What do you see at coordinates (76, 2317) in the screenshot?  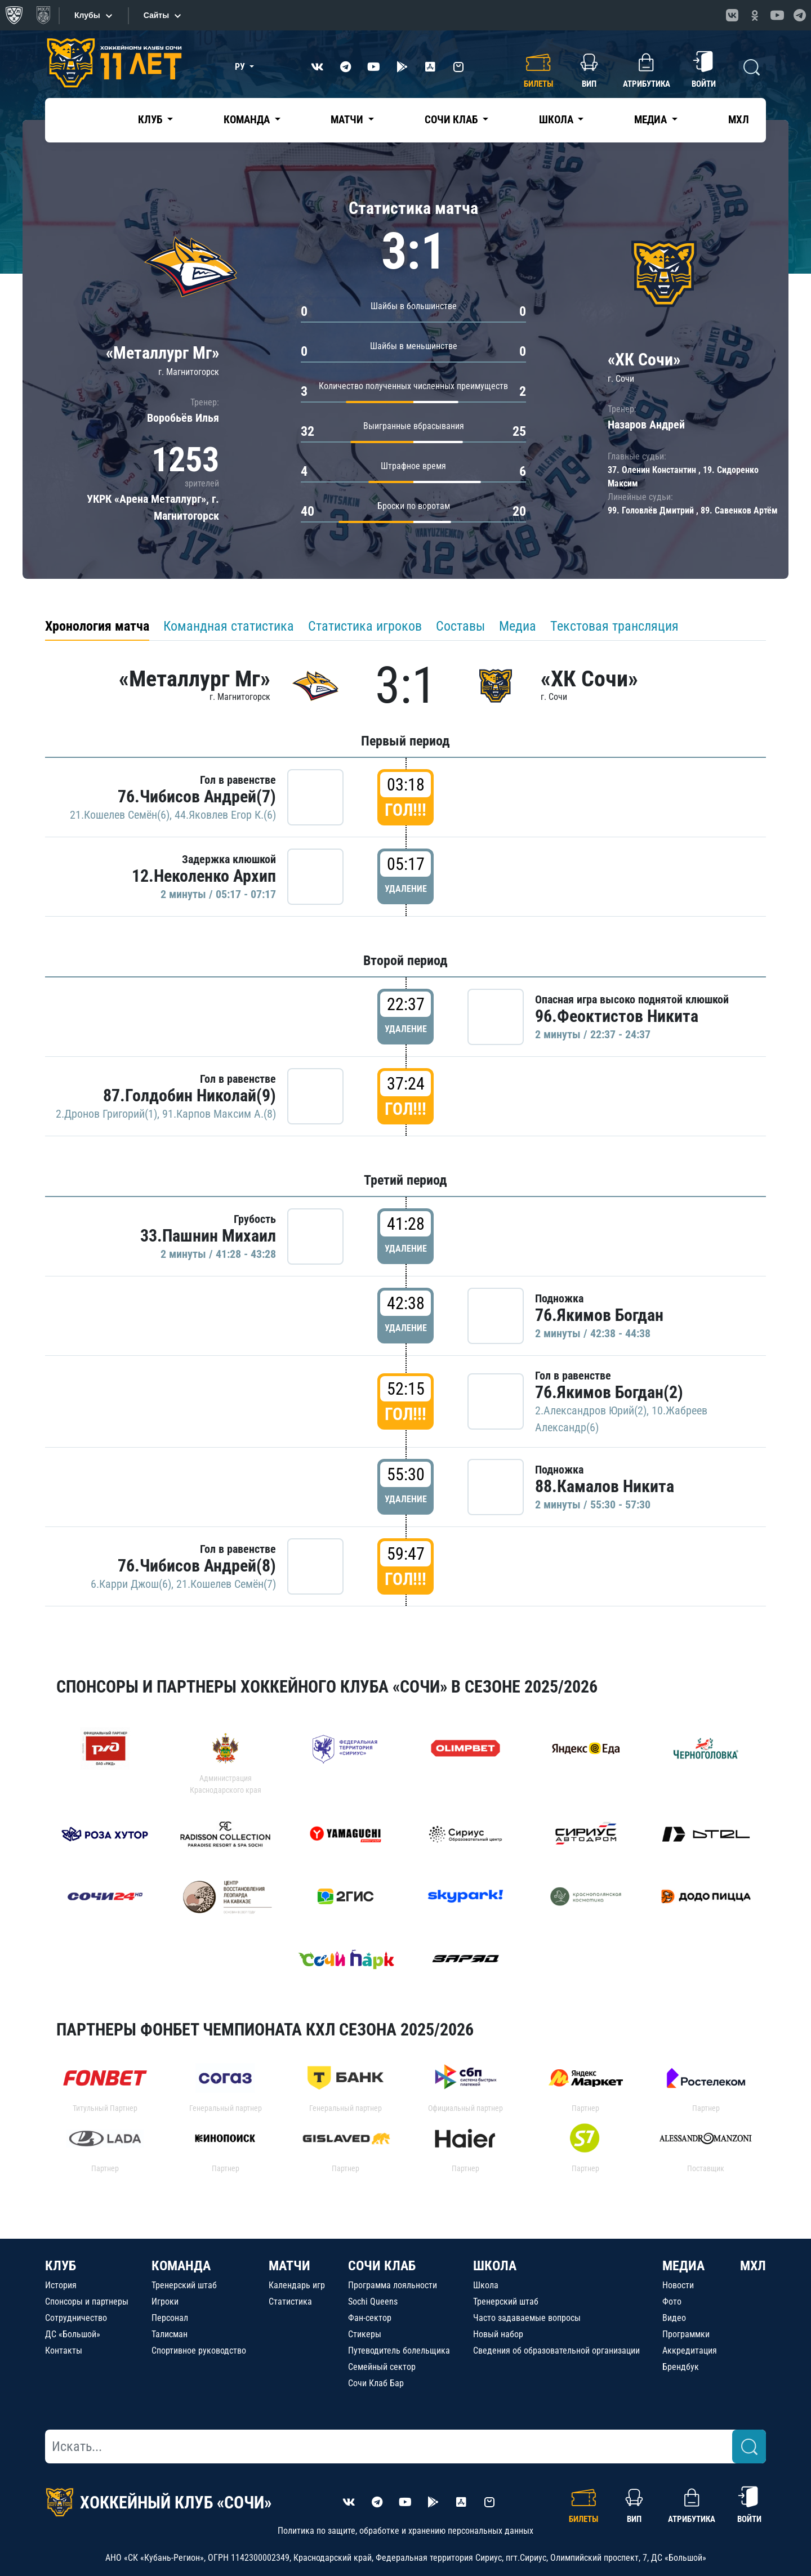 I see `Сотрудничество` at bounding box center [76, 2317].